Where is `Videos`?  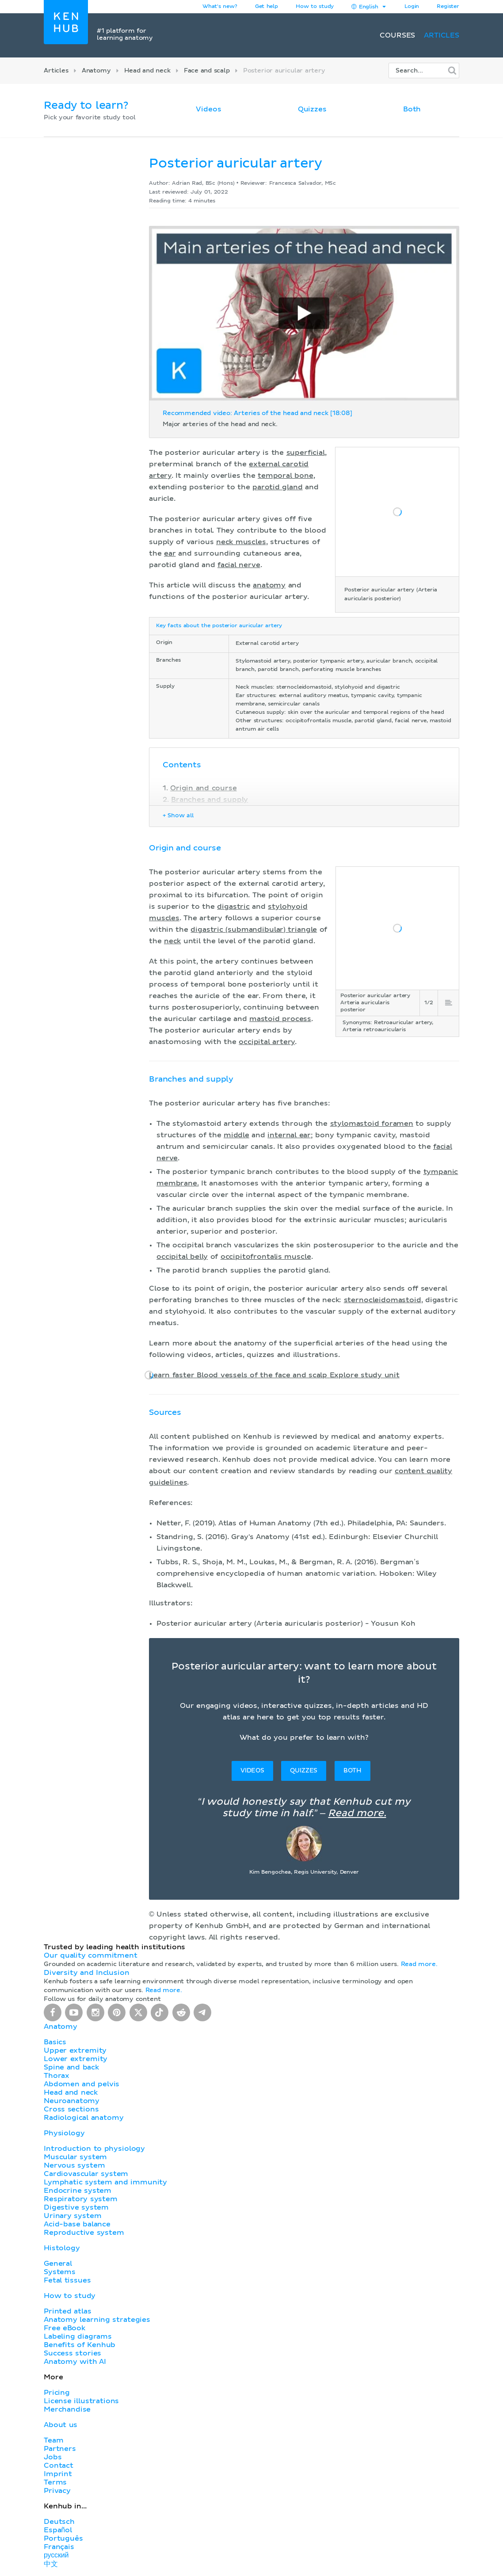 Videos is located at coordinates (208, 109).